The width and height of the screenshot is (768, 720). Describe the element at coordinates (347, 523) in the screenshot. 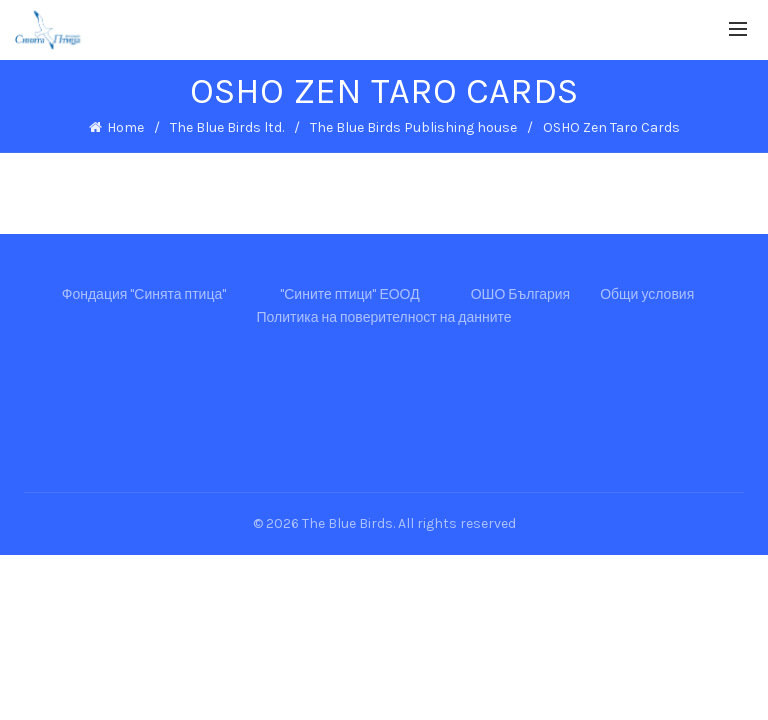

I see `The Blue Birds` at that location.